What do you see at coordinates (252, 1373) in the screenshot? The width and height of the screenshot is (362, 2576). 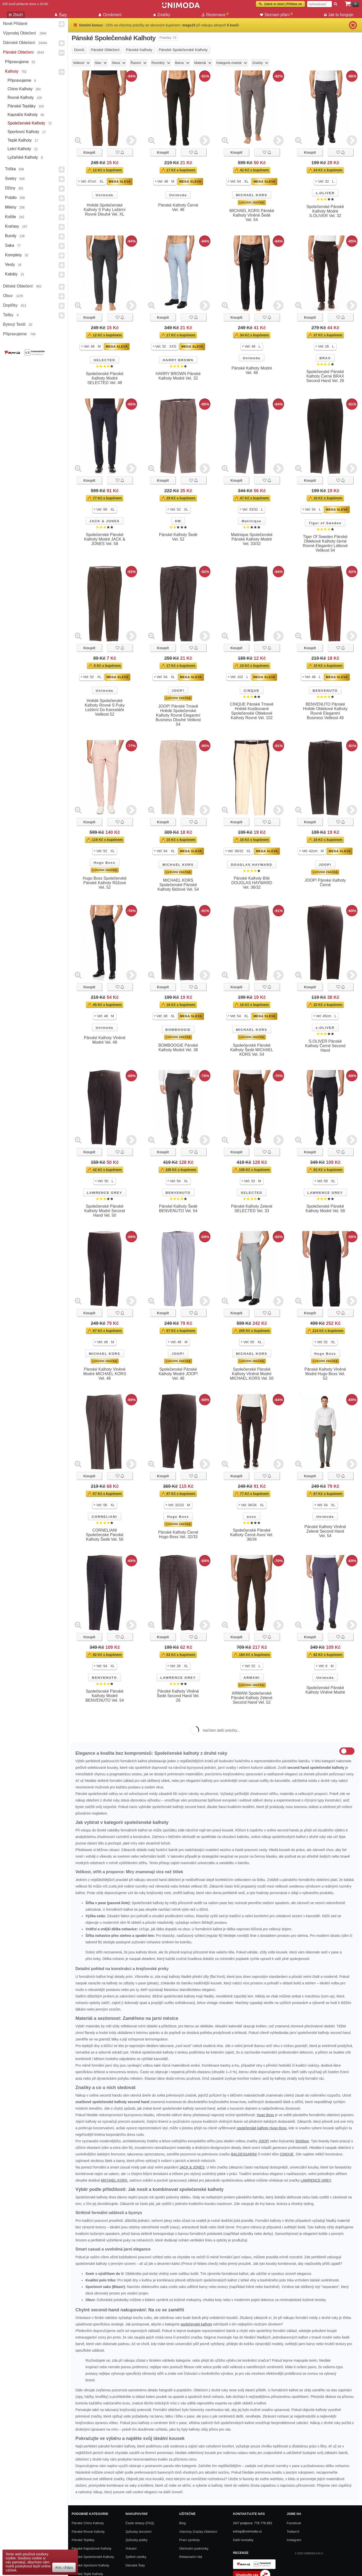 I see `Společenské Pánské Kalhoty Vlněné Modré MICHAEL KORS Vel. 50` at bounding box center [252, 1373].